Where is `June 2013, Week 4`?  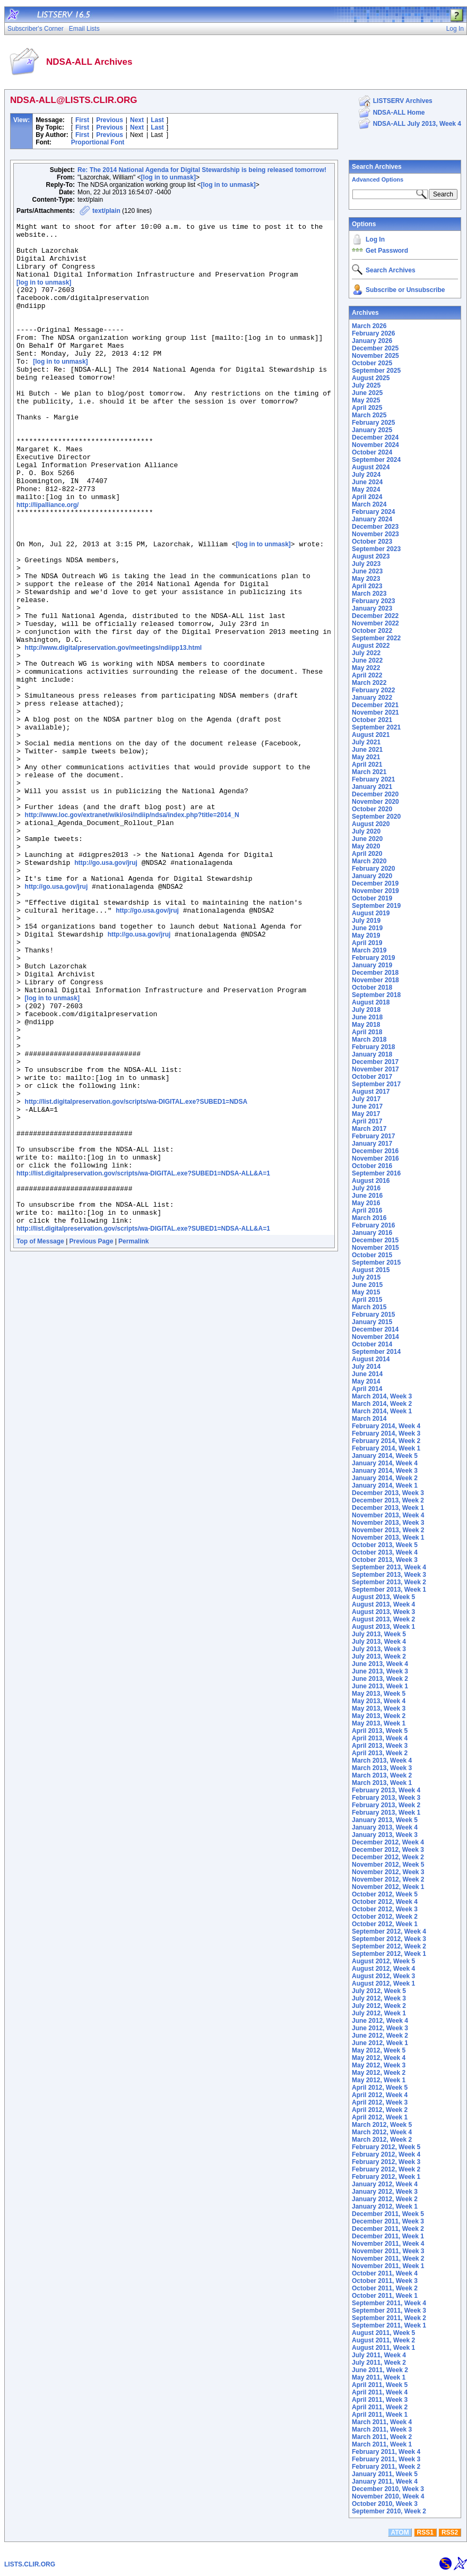
June 2013, Week 4 is located at coordinates (380, 1664).